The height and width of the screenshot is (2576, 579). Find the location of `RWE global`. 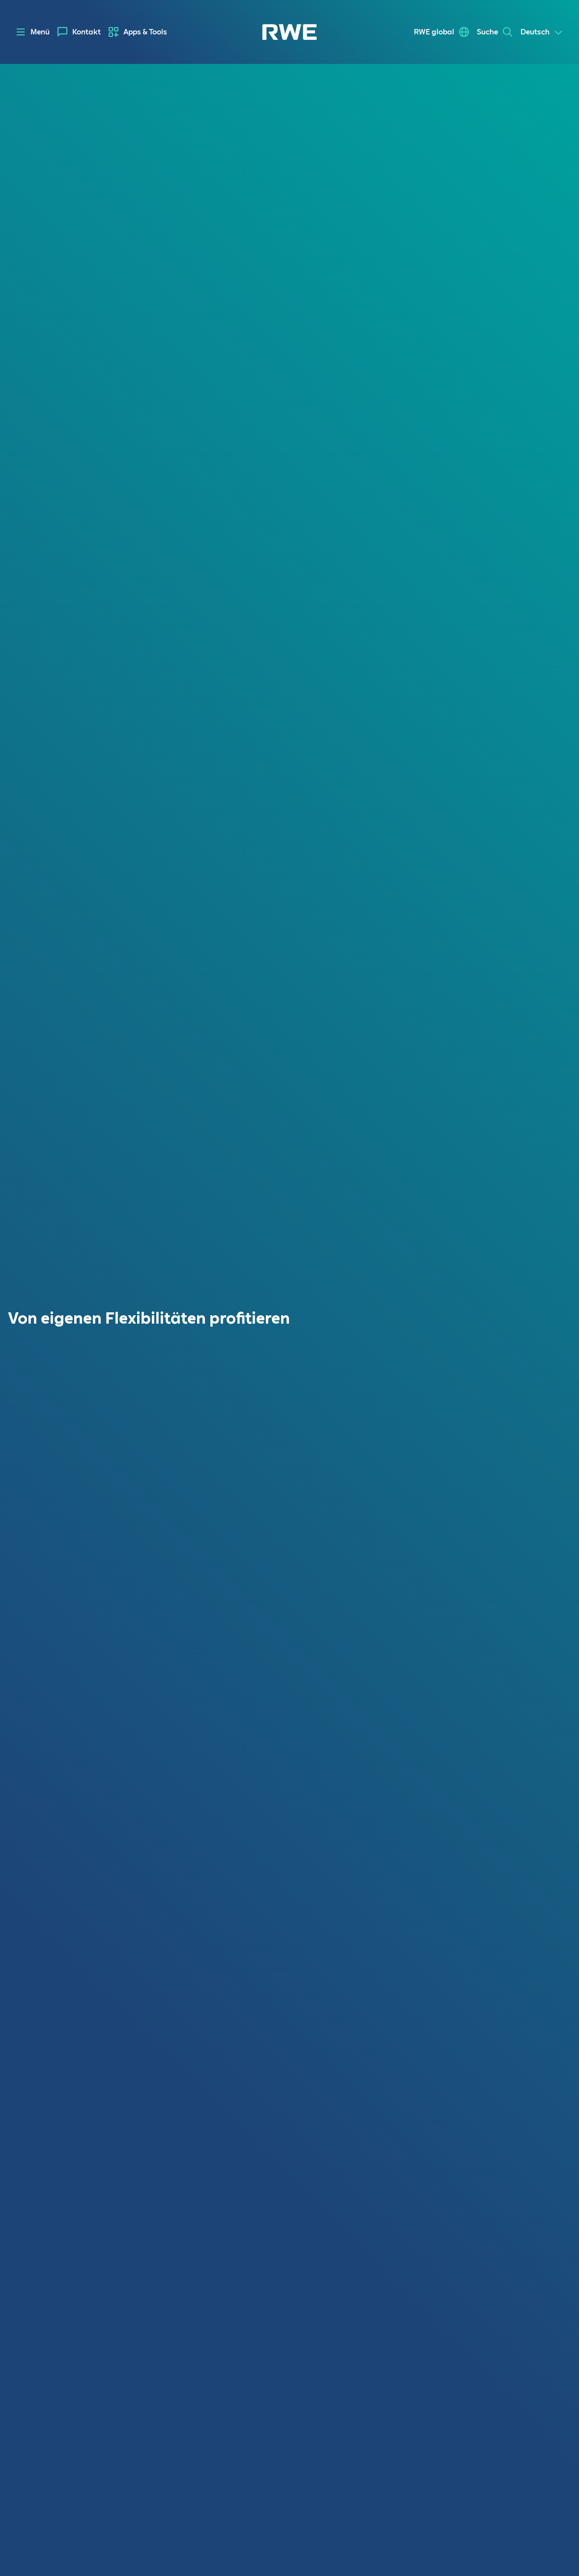

RWE global is located at coordinates (434, 32).